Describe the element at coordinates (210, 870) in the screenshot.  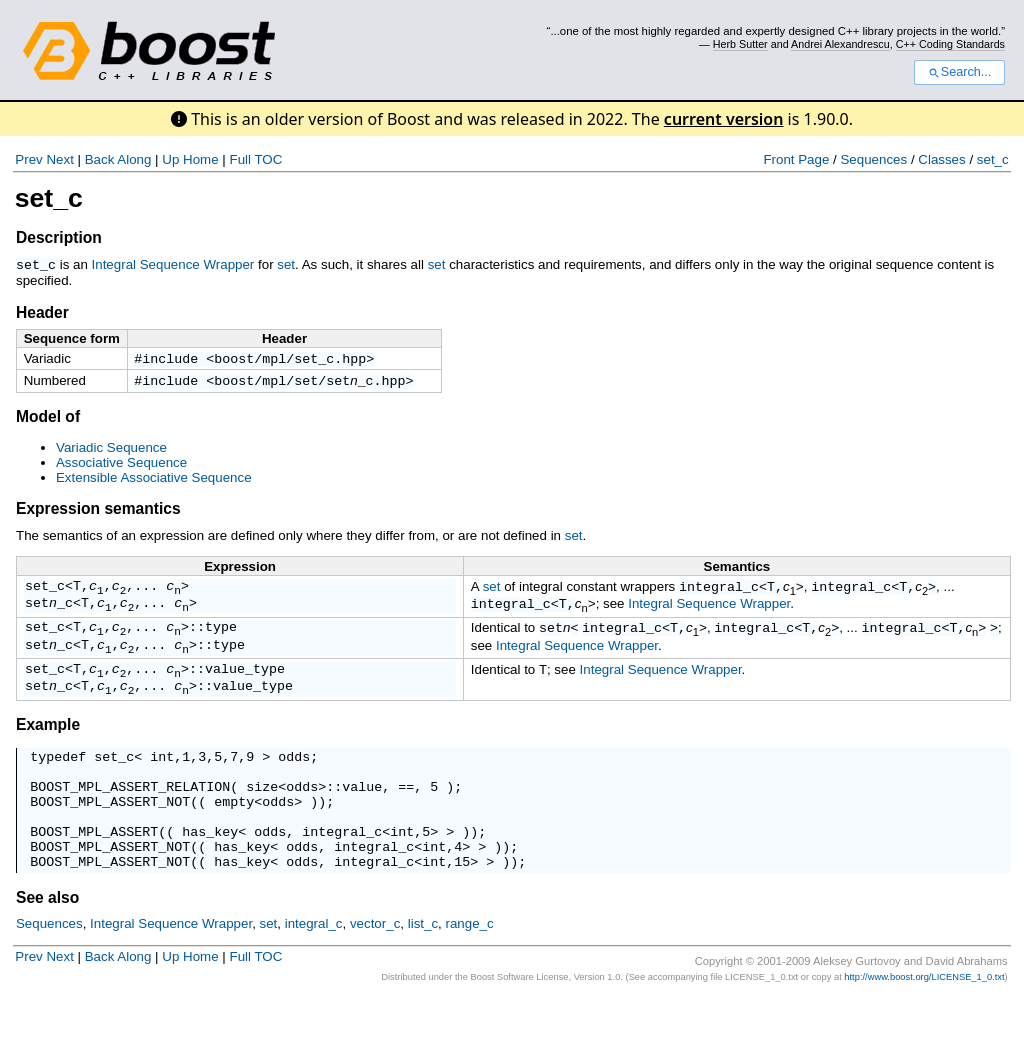
I see `has_key` at that location.